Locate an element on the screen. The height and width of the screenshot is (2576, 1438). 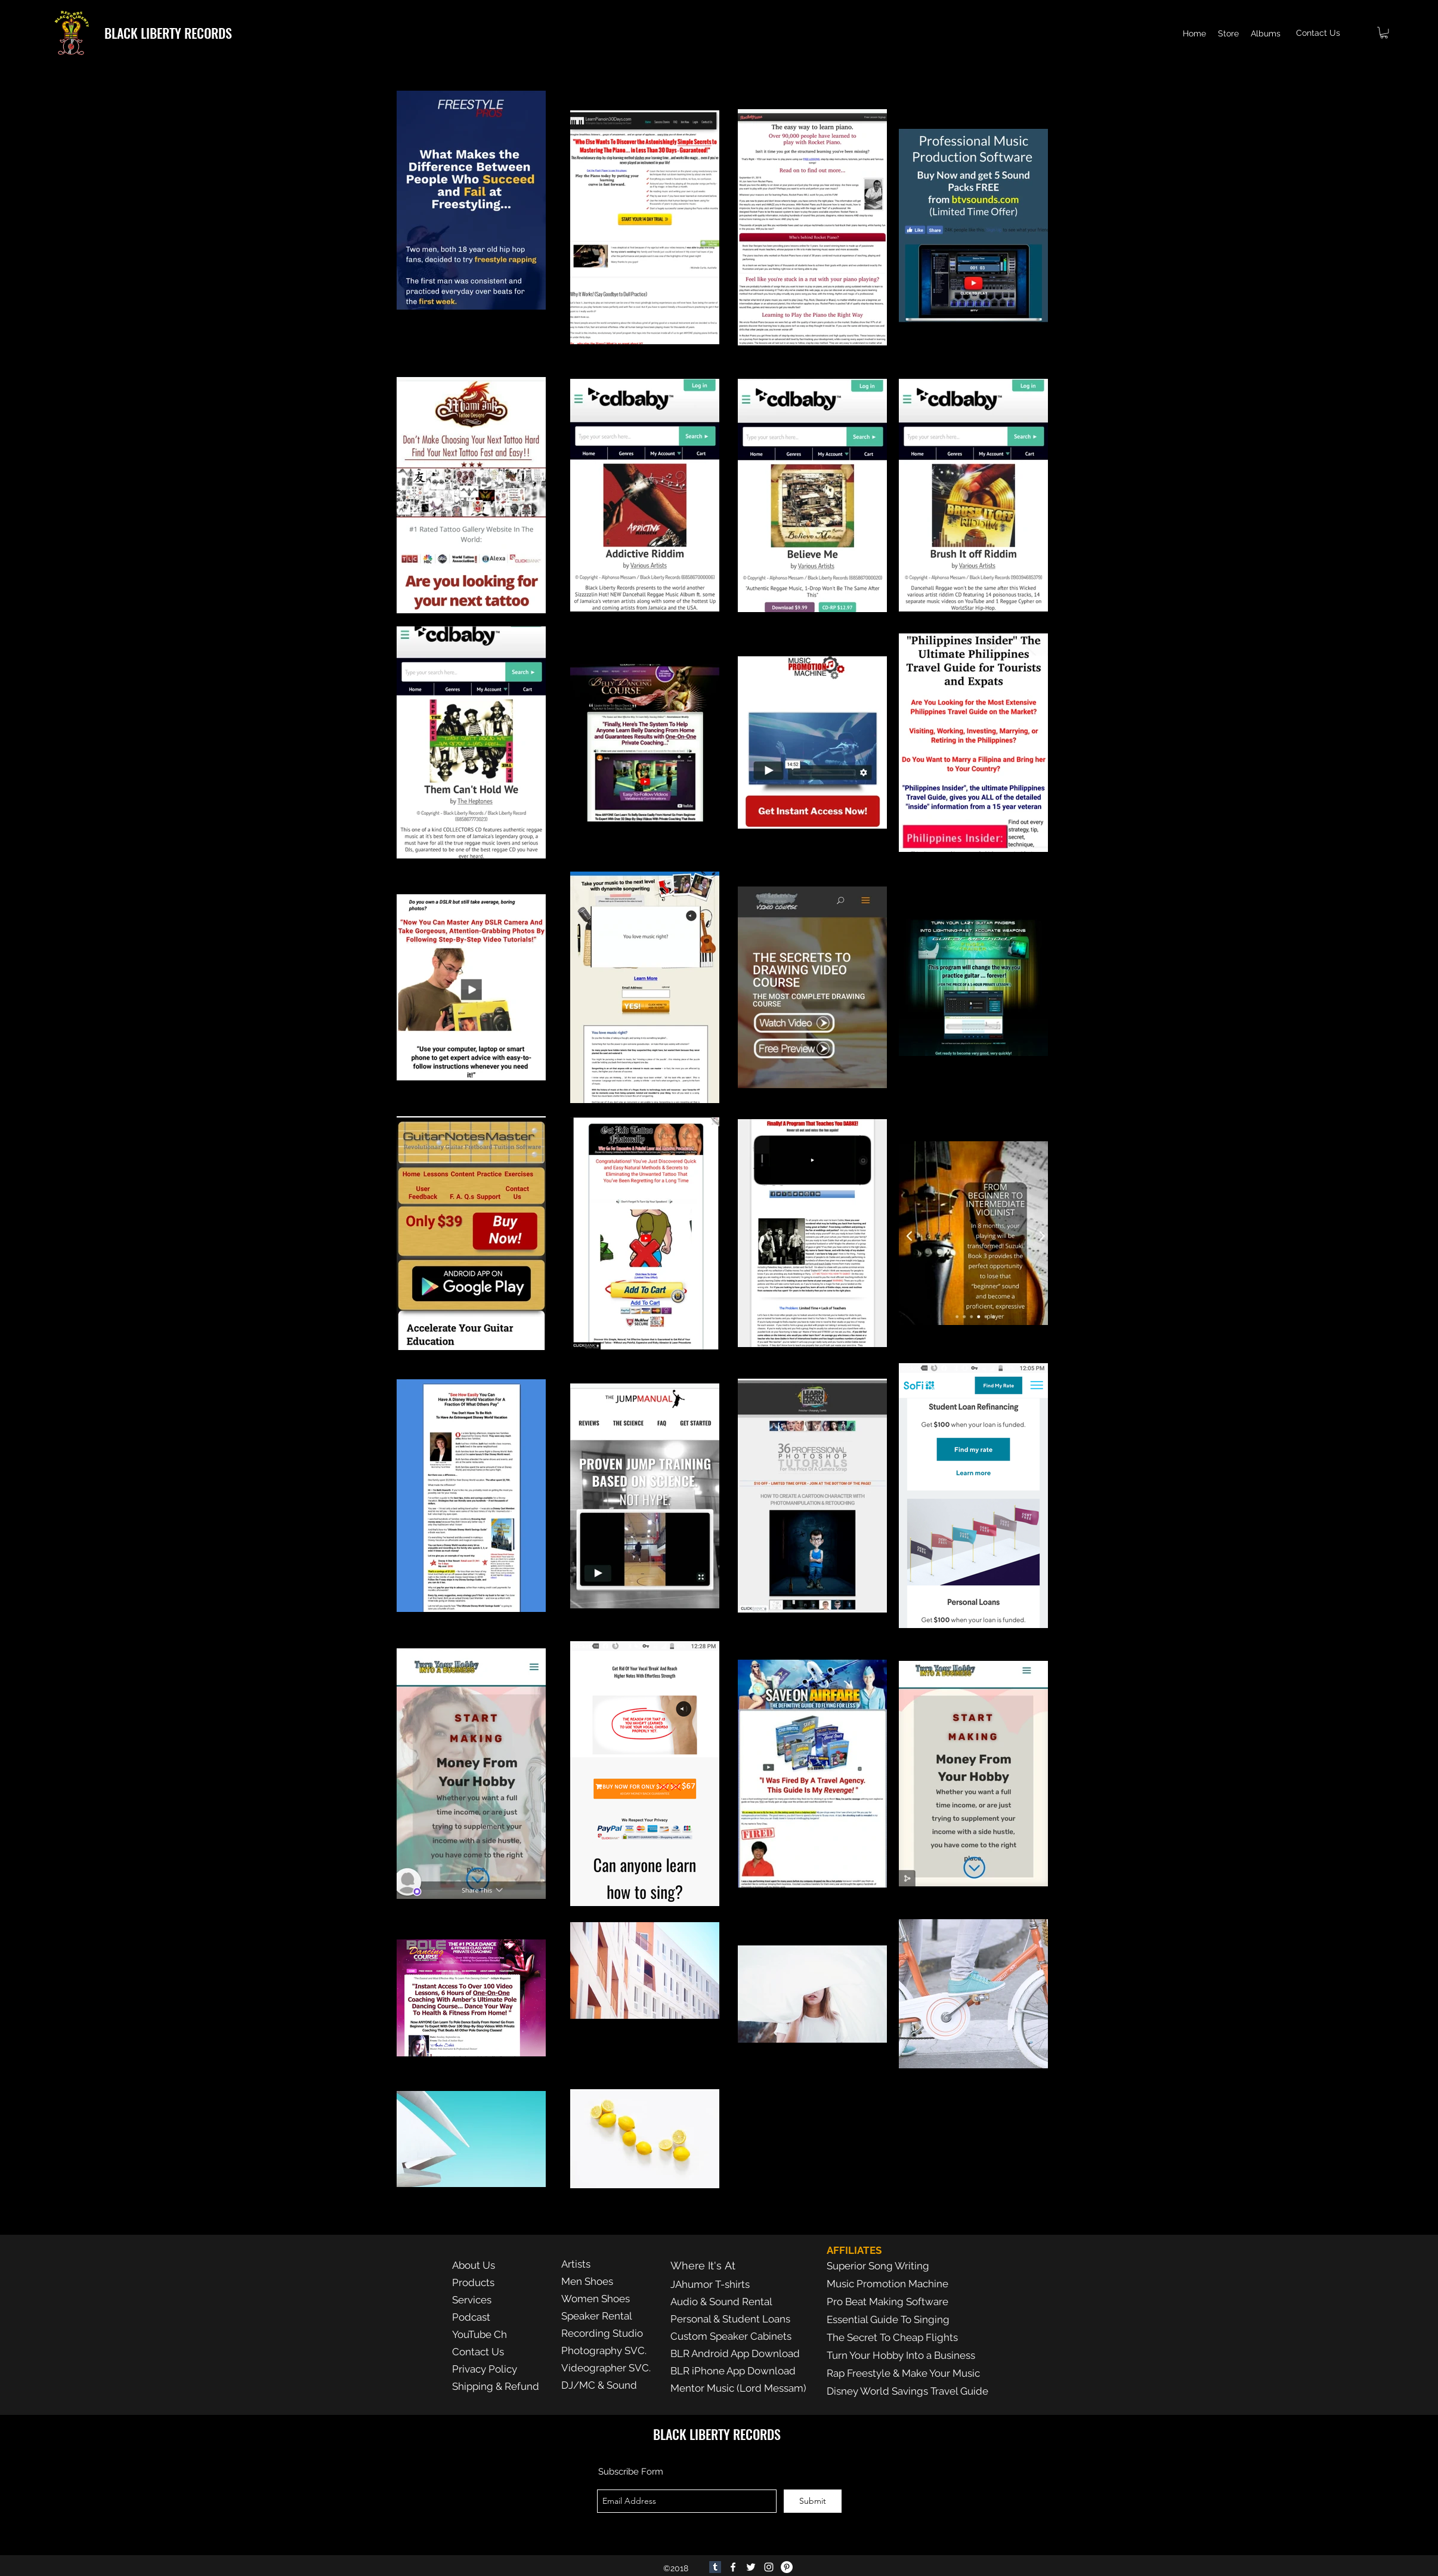
[facebook] is located at coordinates (733, 2567).